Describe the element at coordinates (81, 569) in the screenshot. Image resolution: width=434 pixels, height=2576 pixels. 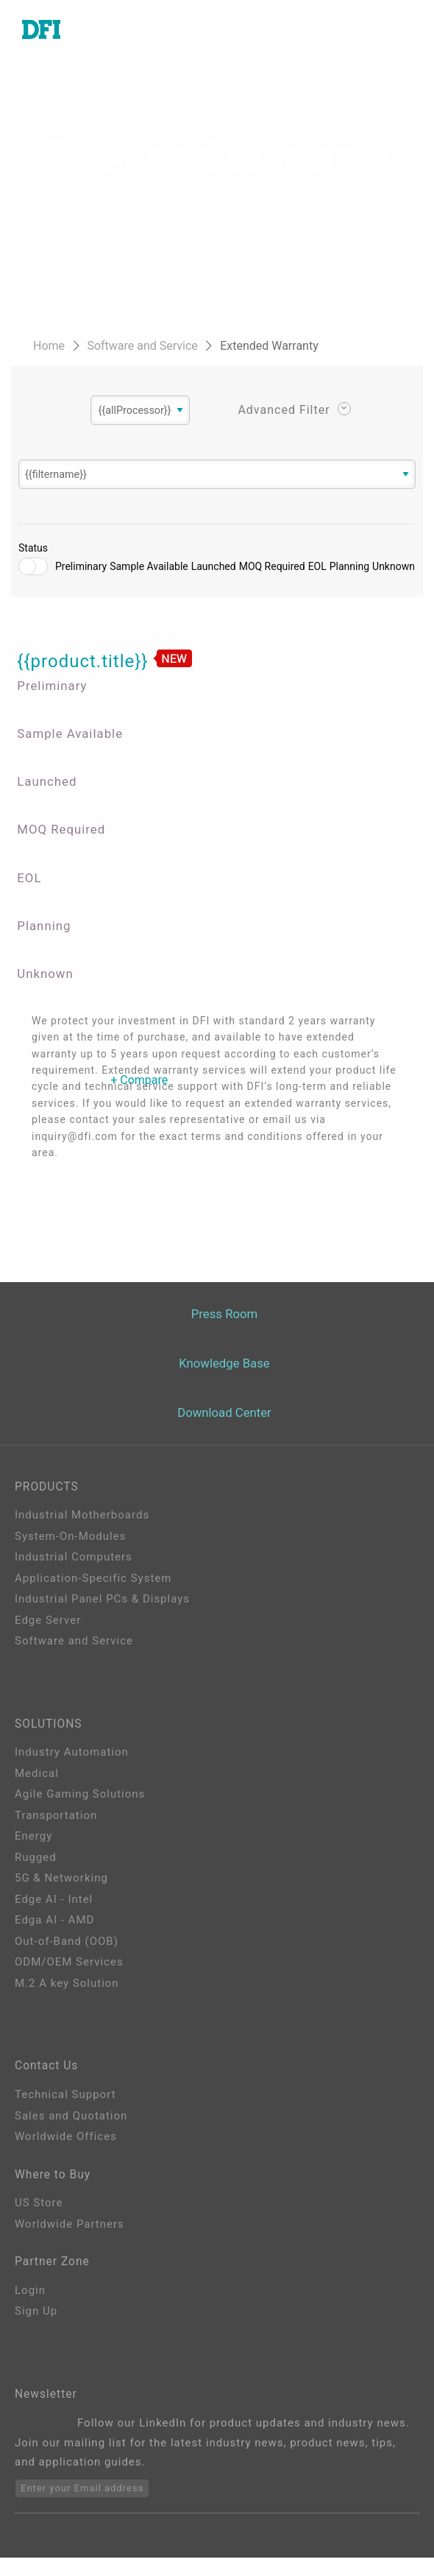
I see `Preliminary` at that location.